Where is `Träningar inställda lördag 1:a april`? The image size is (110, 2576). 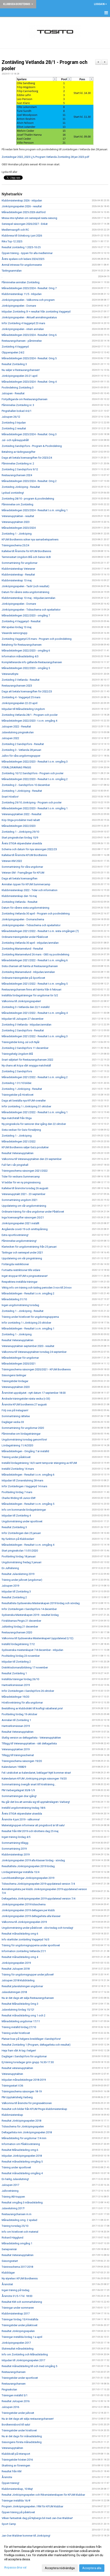 Träningar inställda lördag 1:a april is located at coordinates (22, 2336).